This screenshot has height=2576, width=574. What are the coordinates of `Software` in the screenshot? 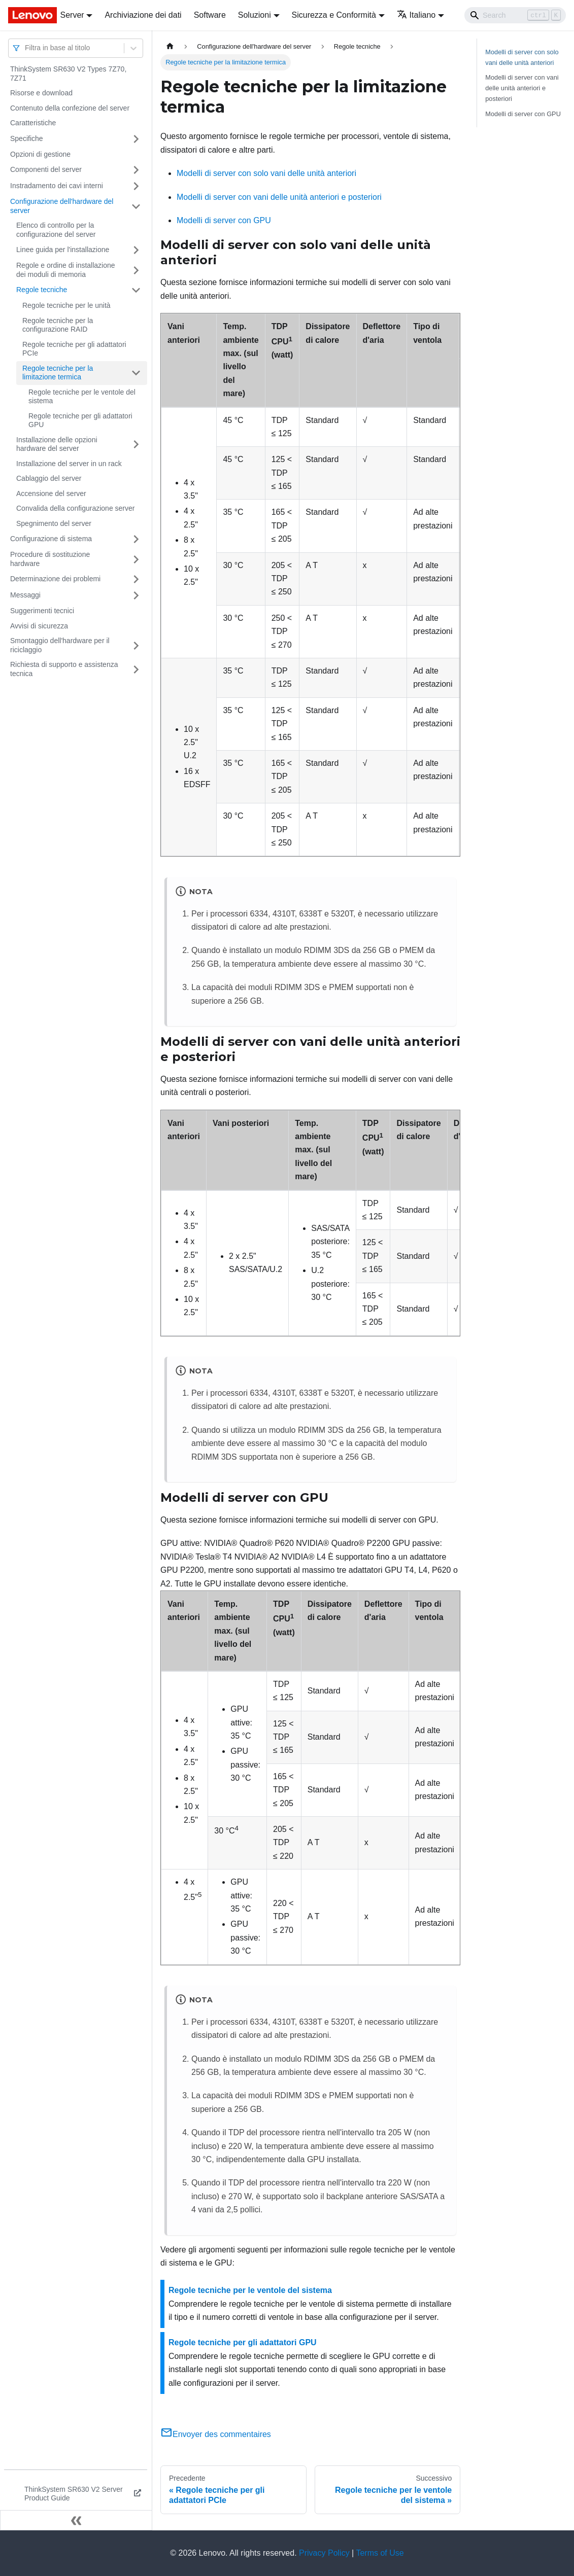 It's located at (210, 15).